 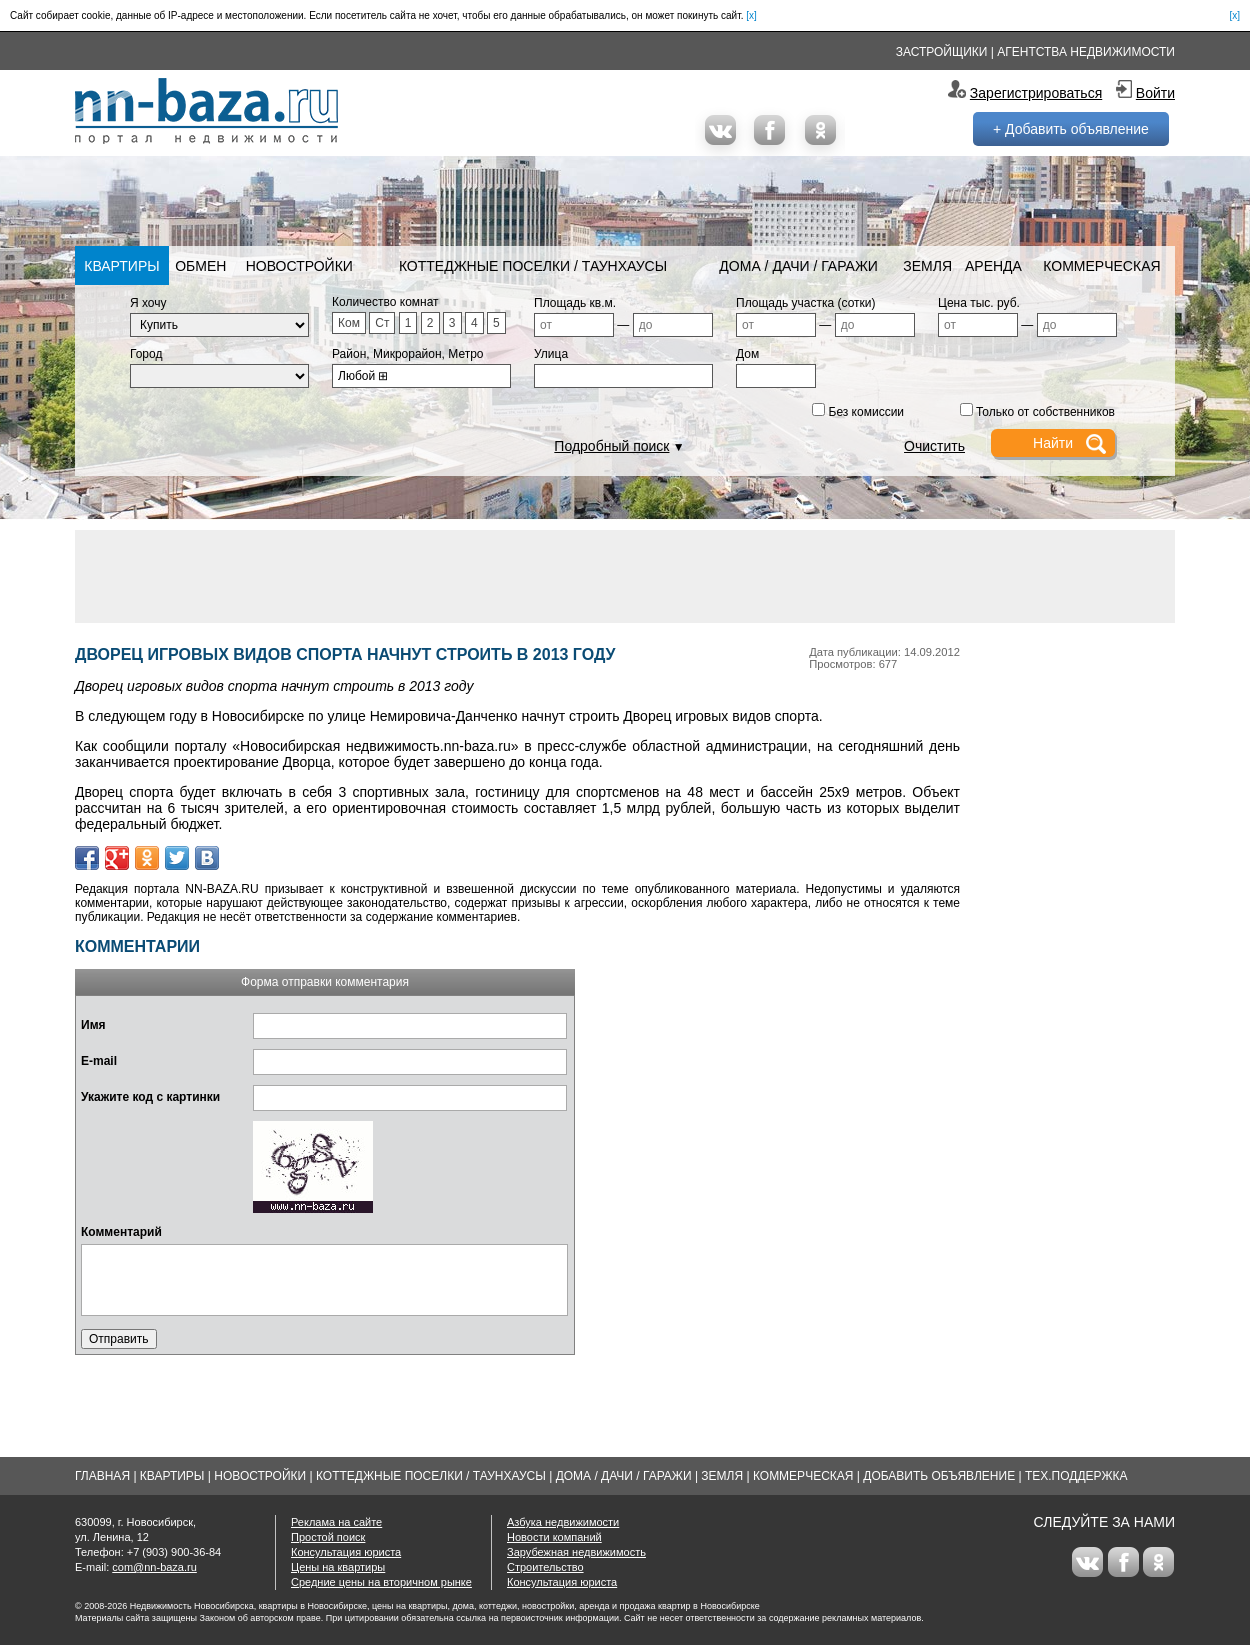 What do you see at coordinates (563, 1522) in the screenshot?
I see `Азбука недвижимости` at bounding box center [563, 1522].